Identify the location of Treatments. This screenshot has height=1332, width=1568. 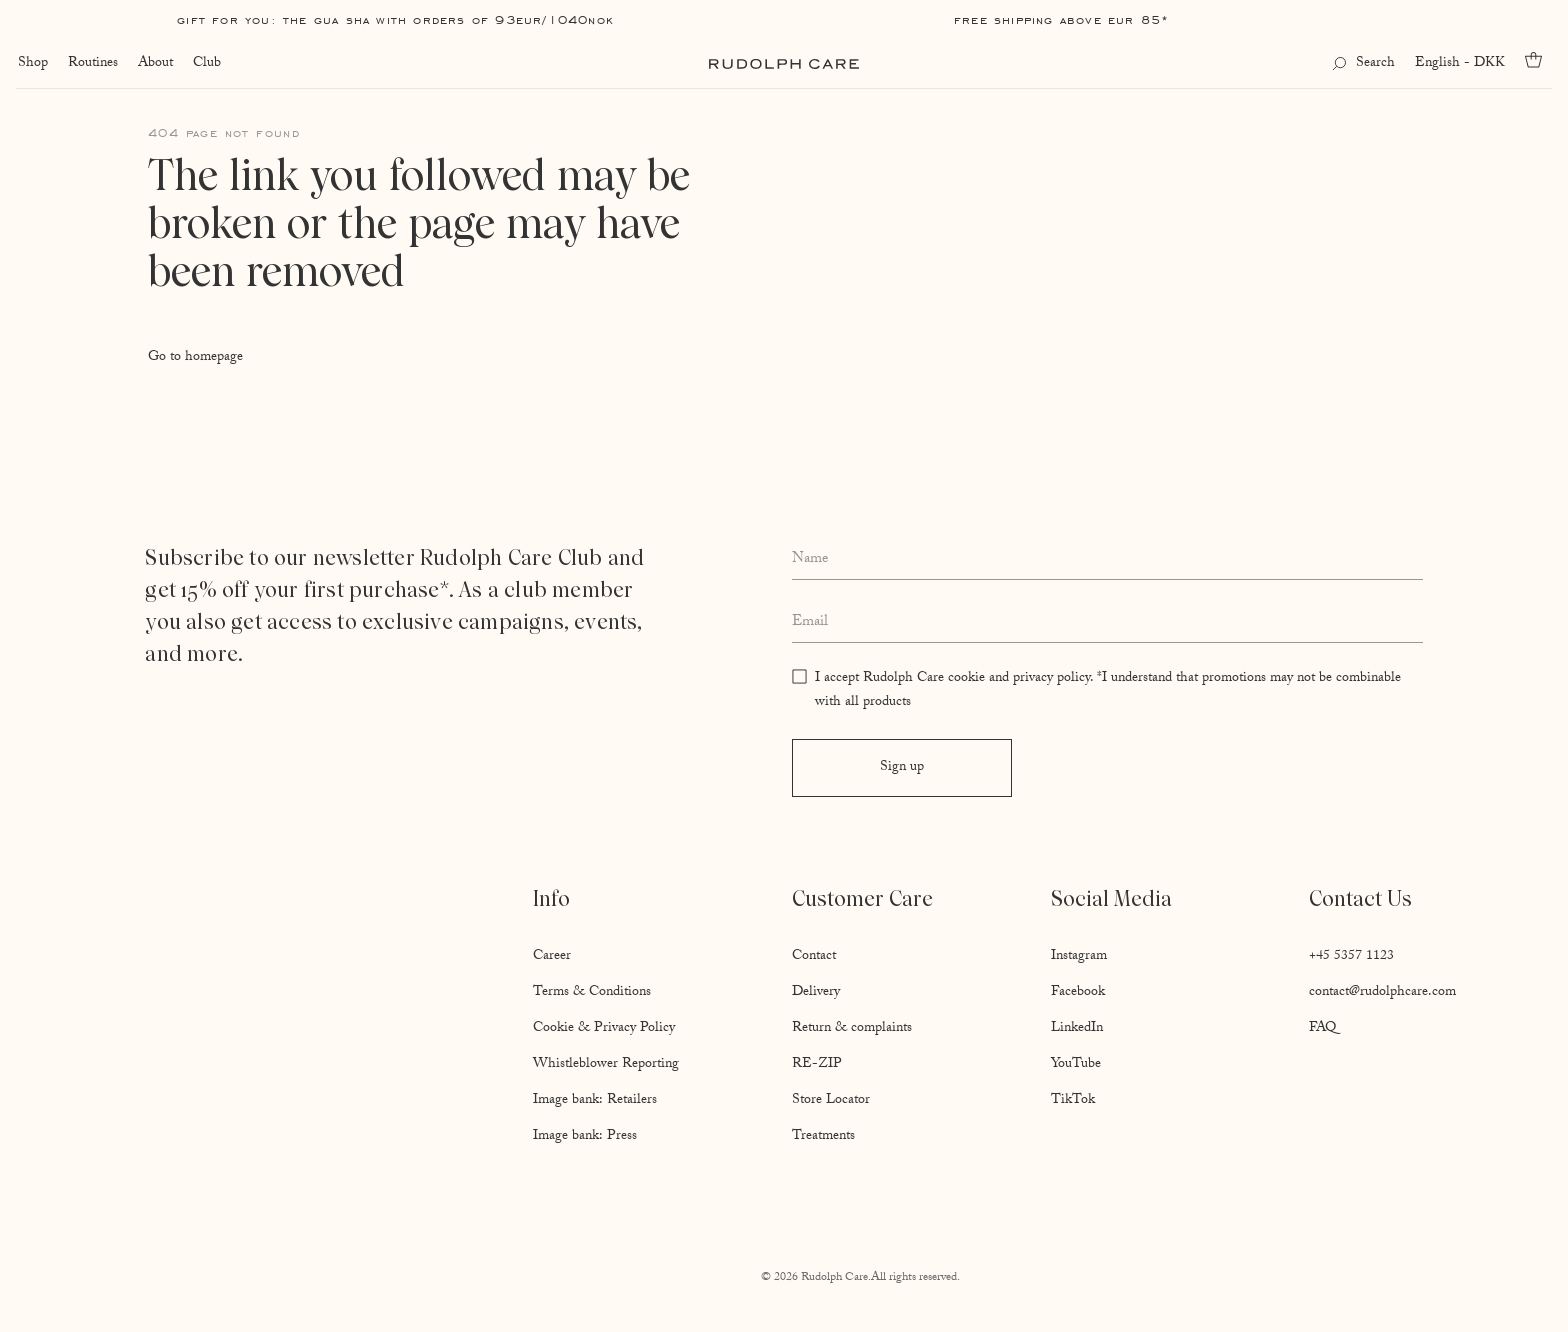
(823, 1137).